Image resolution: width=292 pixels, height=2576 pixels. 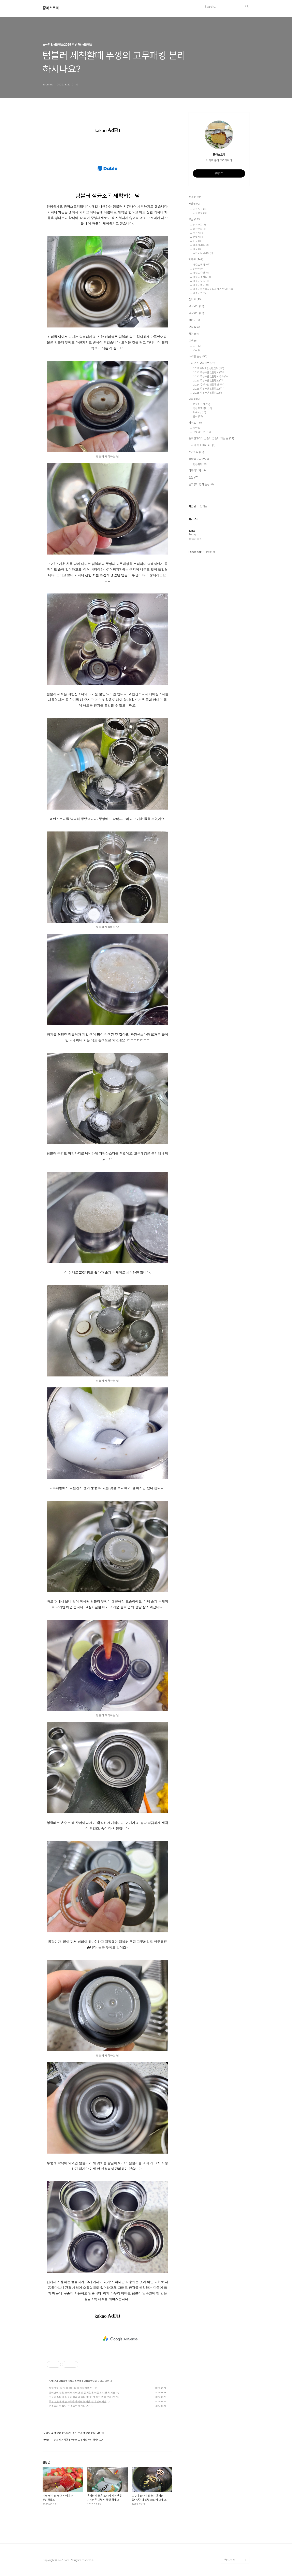 I want to click on 사진, so click(x=197, y=346).